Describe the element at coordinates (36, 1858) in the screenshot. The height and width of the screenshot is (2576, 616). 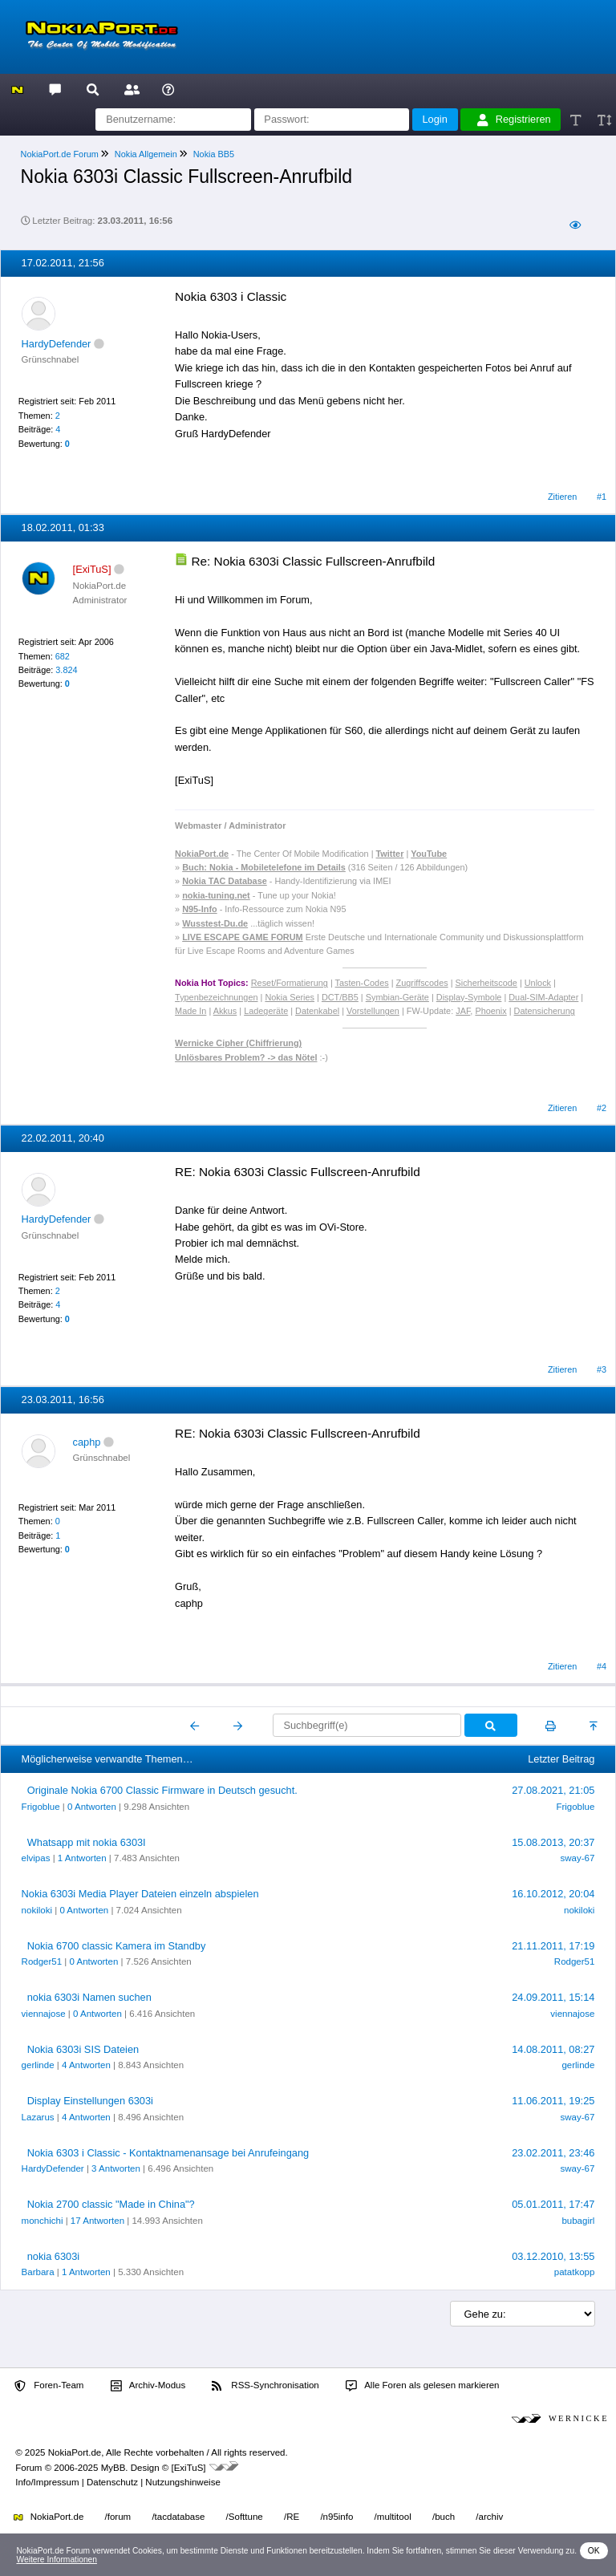
I see `elvipas` at that location.